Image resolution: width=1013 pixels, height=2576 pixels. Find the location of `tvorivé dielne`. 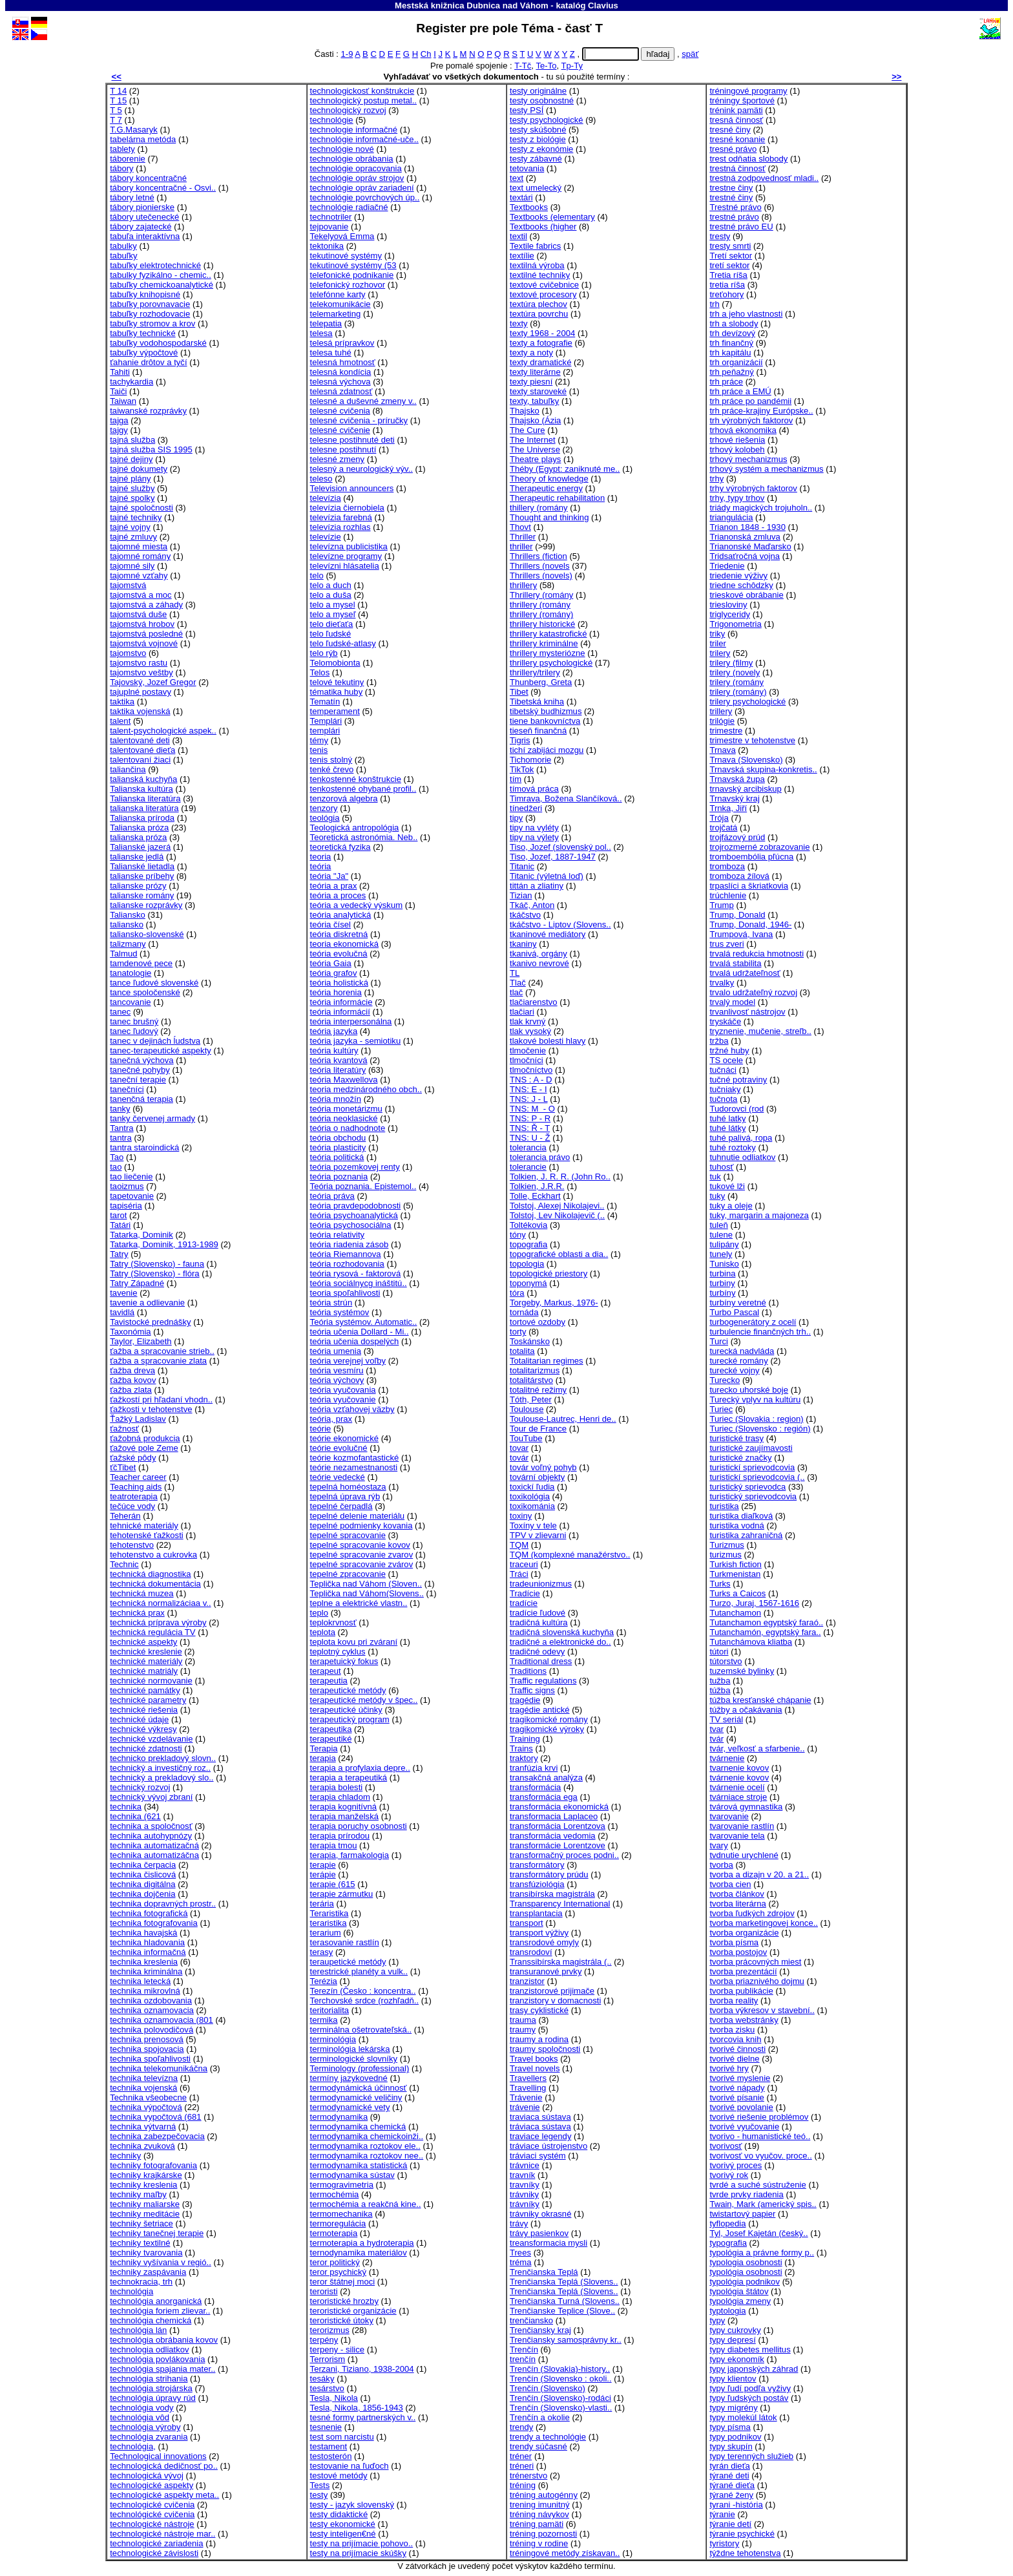

tvorivé dielne is located at coordinates (734, 2059).